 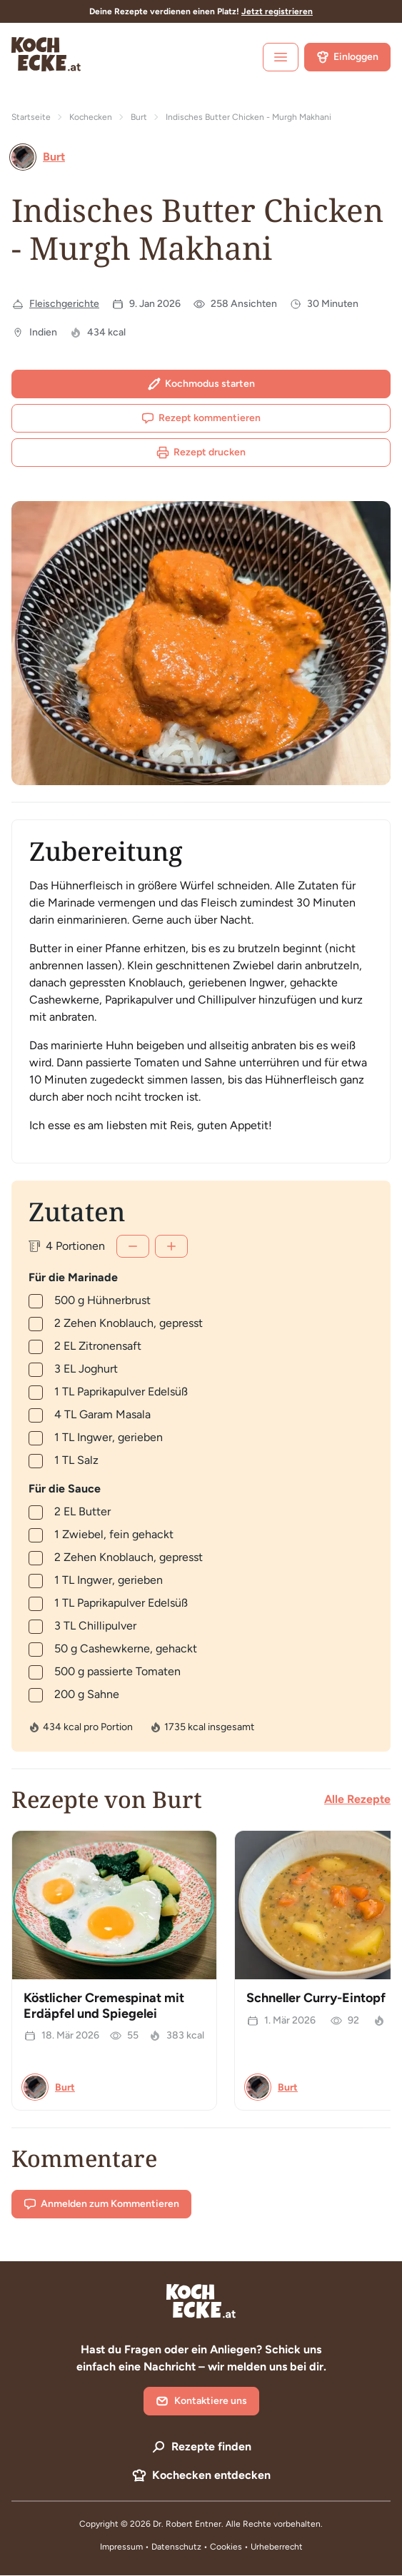 What do you see at coordinates (201, 452) in the screenshot?
I see `Rezept drucken` at bounding box center [201, 452].